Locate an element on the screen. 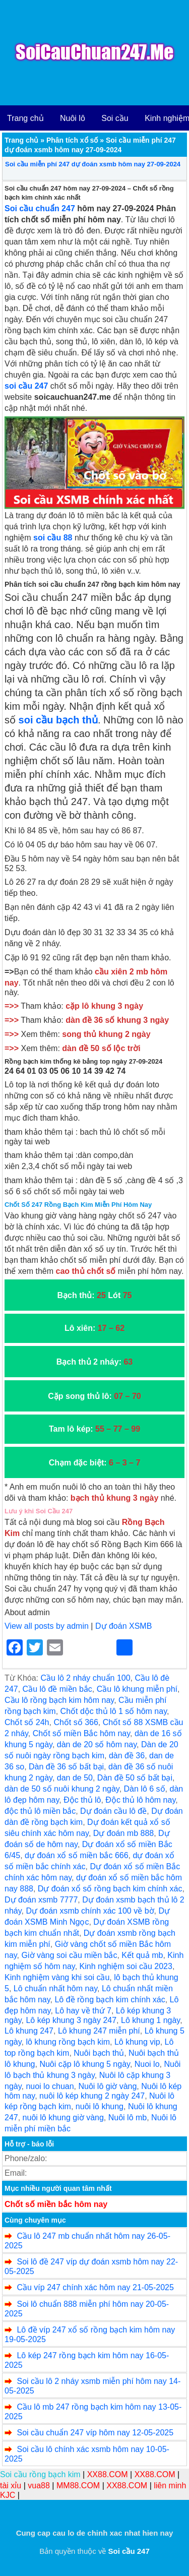 The height and width of the screenshot is (2576, 189). nuôi lô khung giờ vàng is located at coordinates (63, 2117).